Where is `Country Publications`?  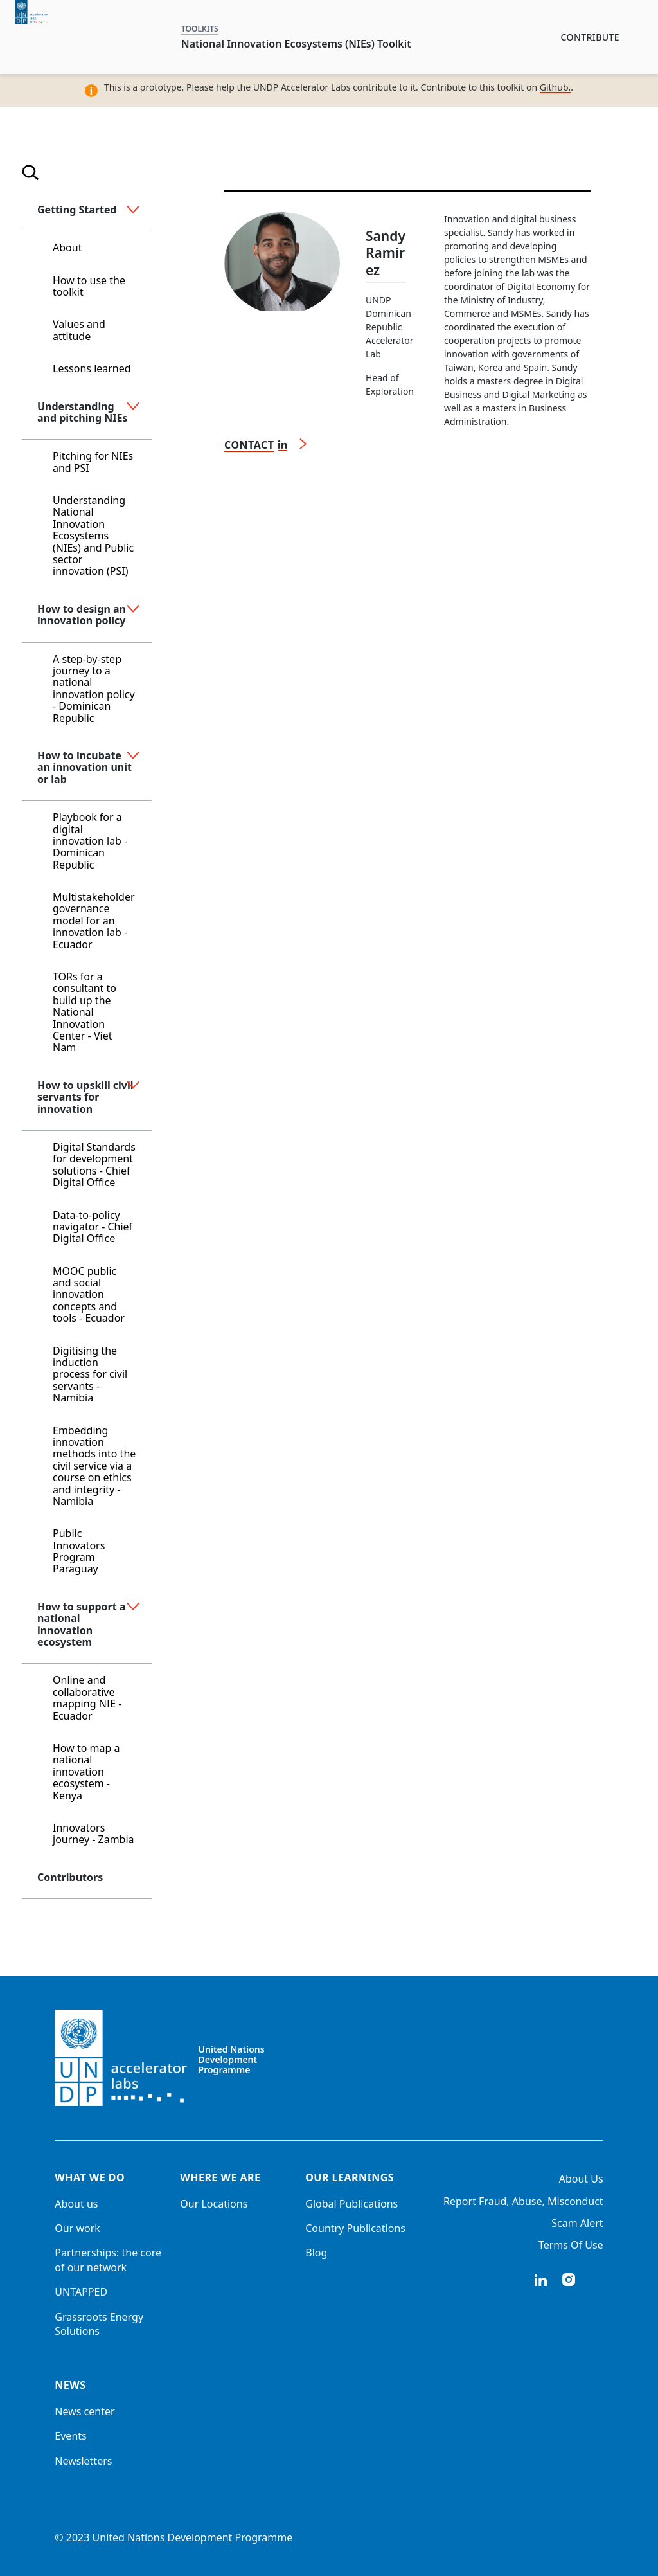 Country Publications is located at coordinates (355, 2228).